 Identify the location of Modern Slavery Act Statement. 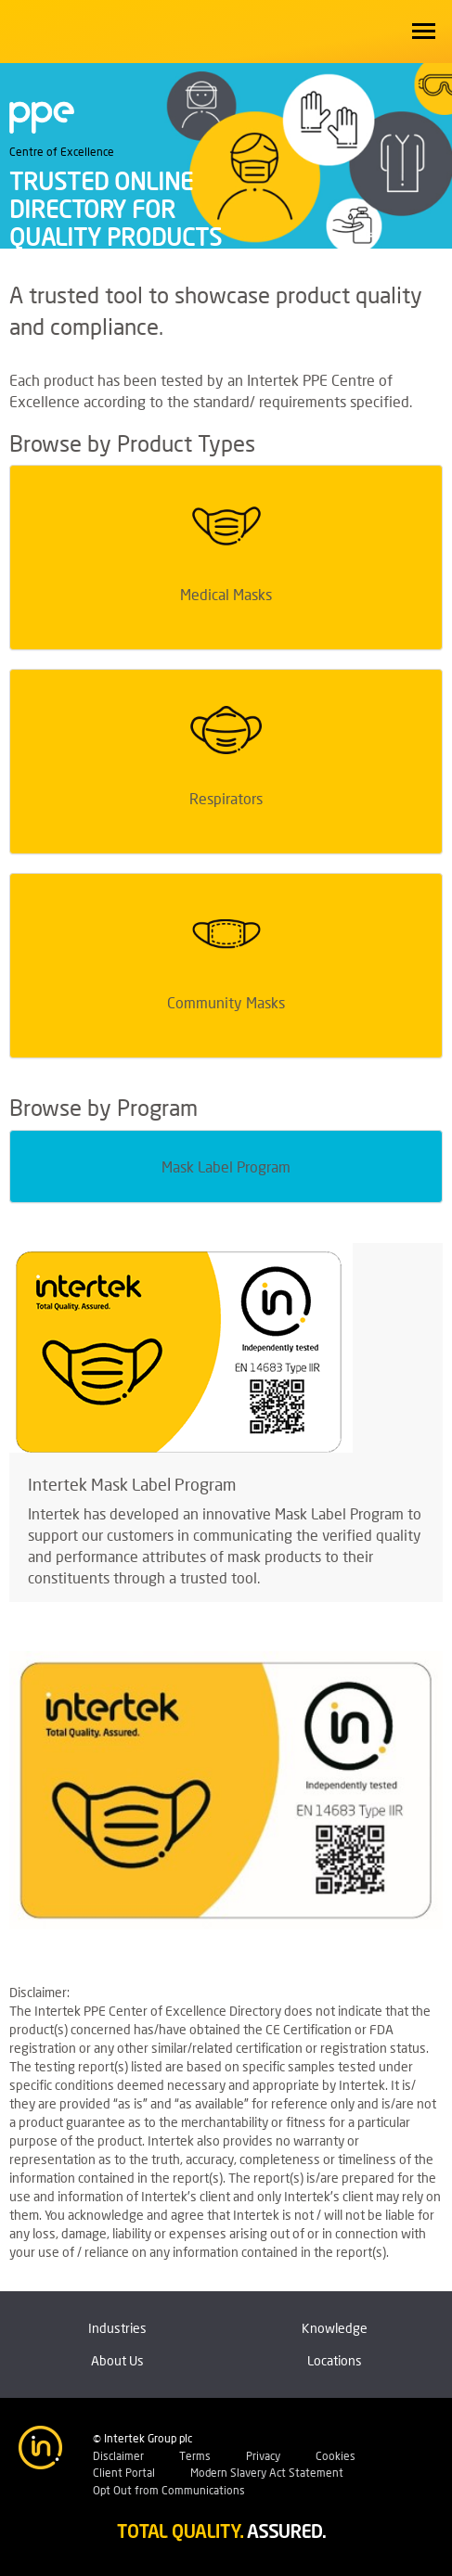
(266, 2473).